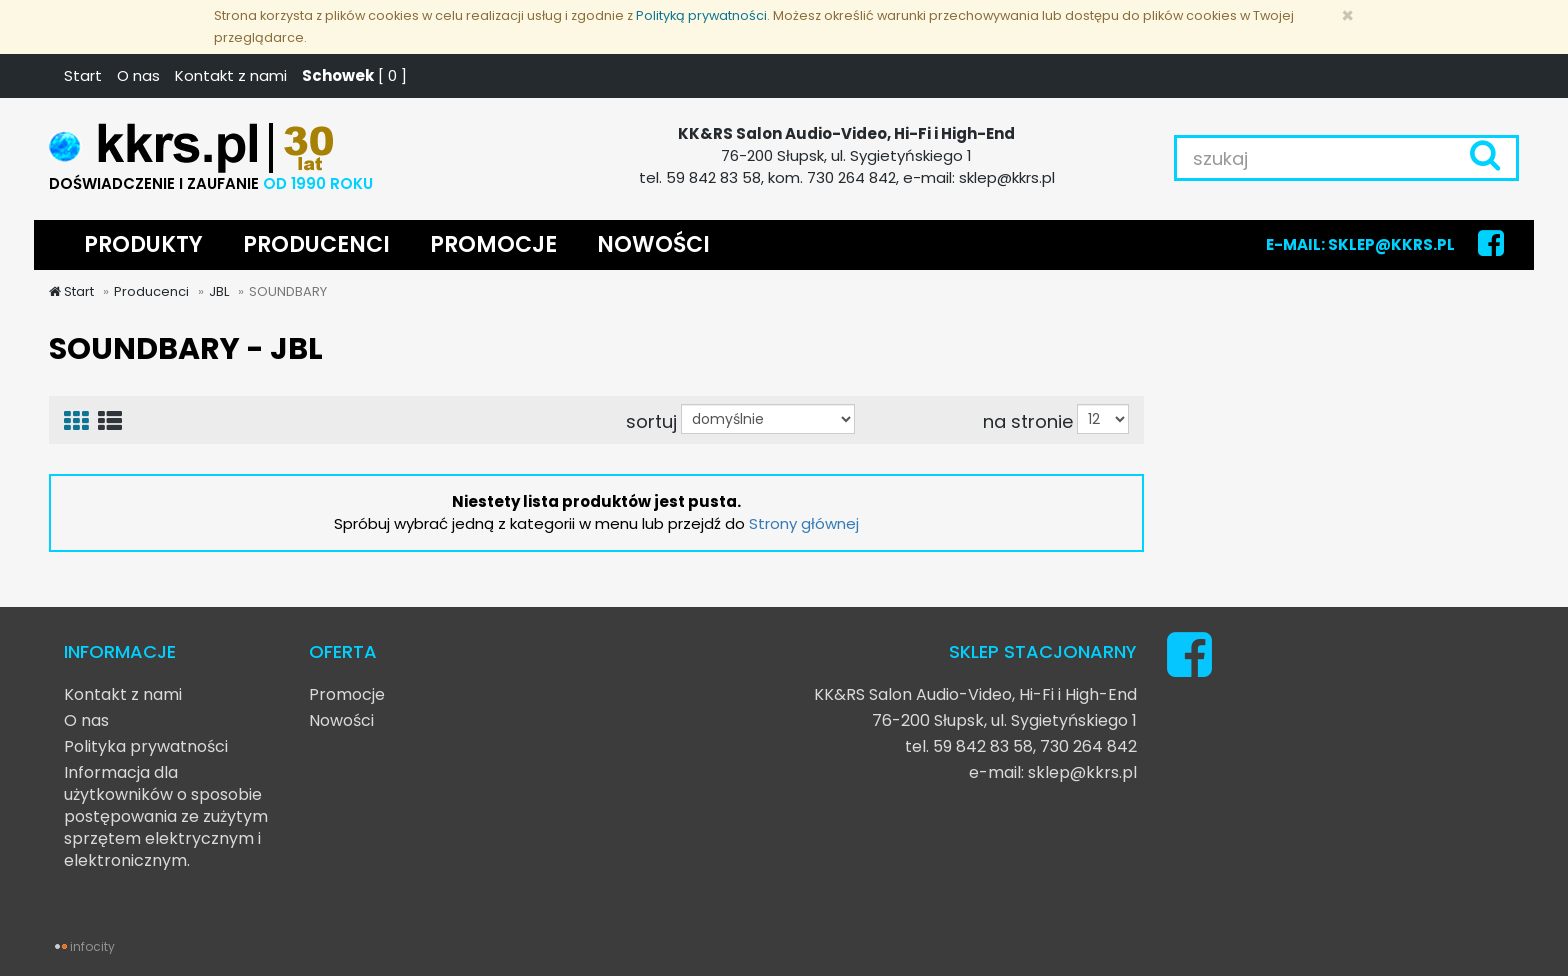 The height and width of the screenshot is (976, 1568). Describe the element at coordinates (1082, 772) in the screenshot. I see `sklep@kkrs.pl` at that location.